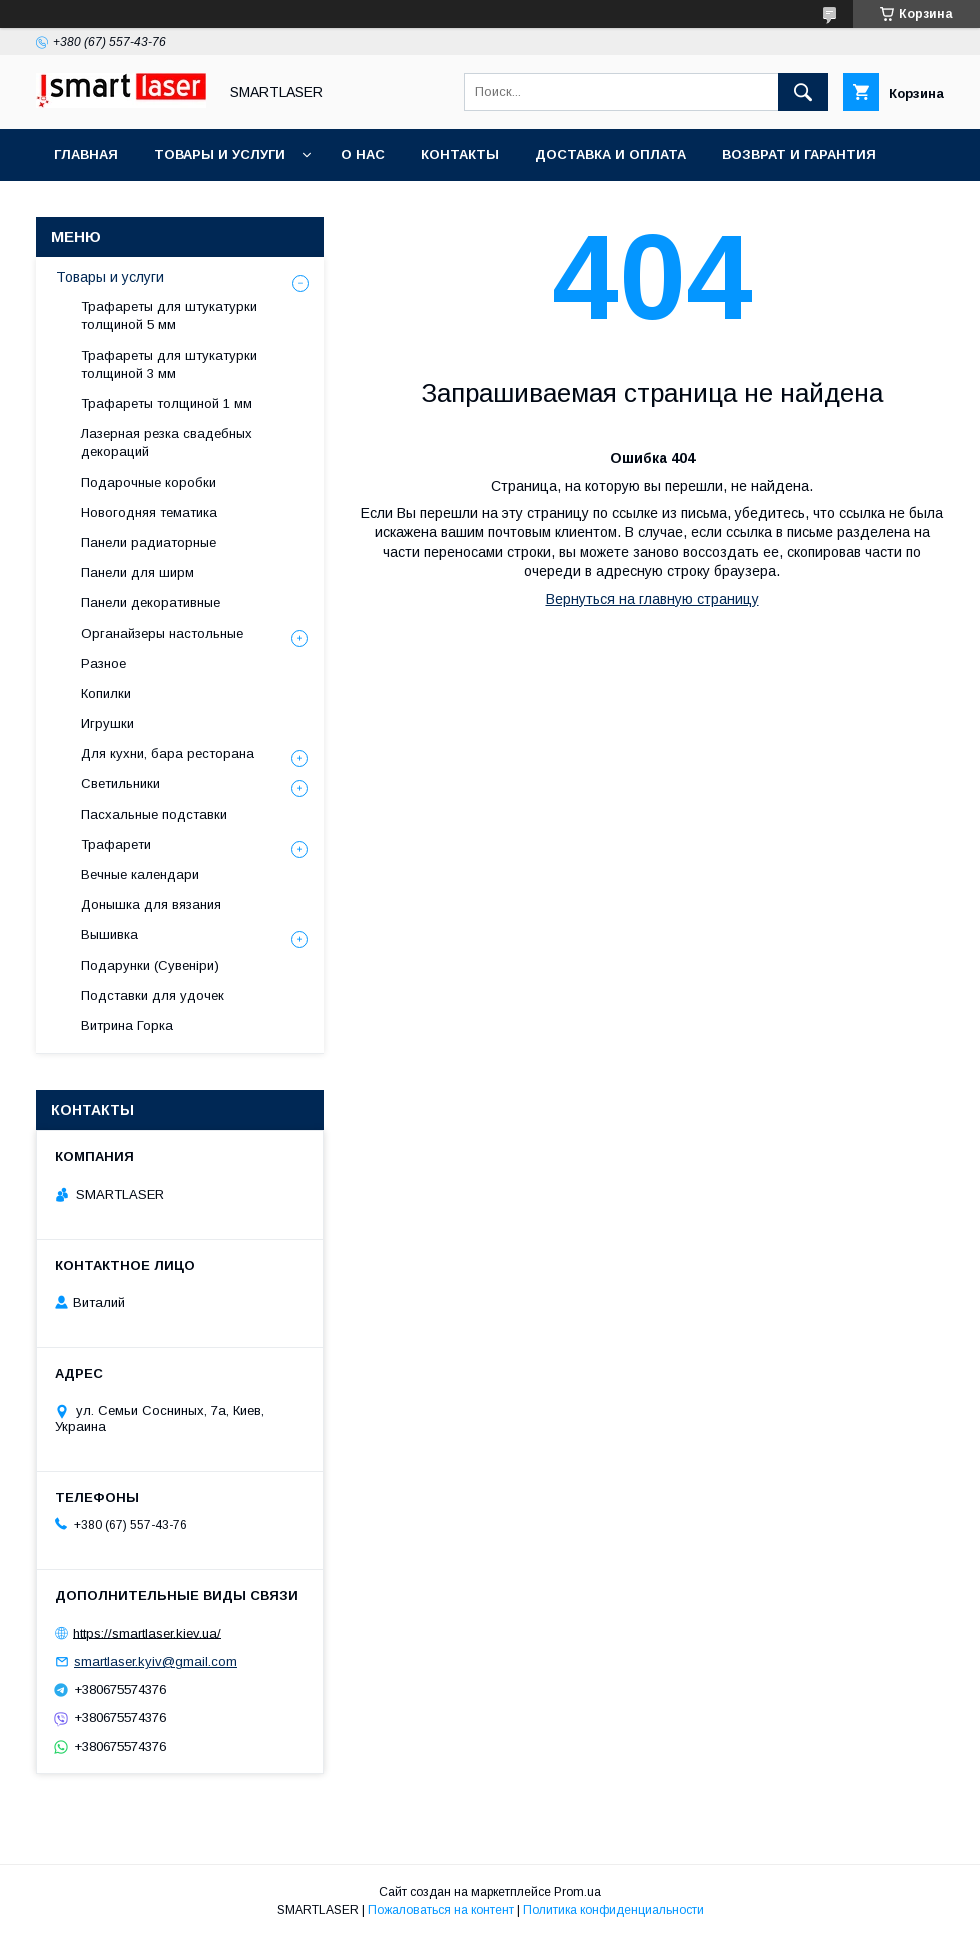 The width and height of the screenshot is (980, 1937). What do you see at coordinates (169, 364) in the screenshot?
I see `Трафареты для штукатурки толщиной 3 мм` at bounding box center [169, 364].